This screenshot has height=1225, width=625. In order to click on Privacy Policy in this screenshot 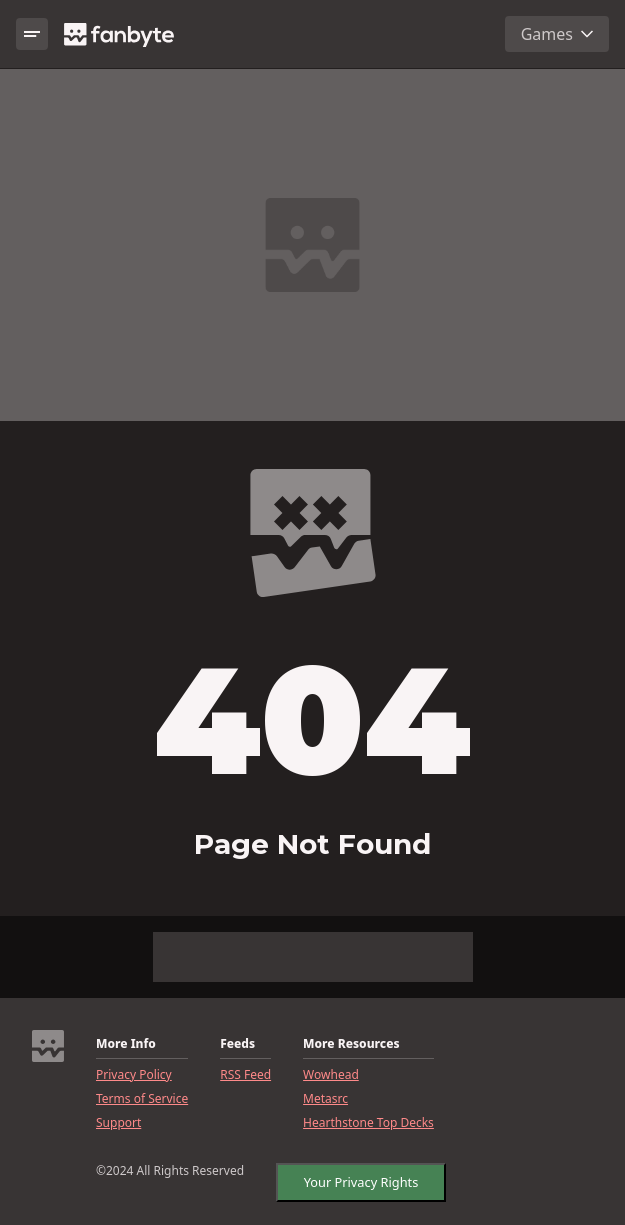, I will do `click(134, 1075)`.